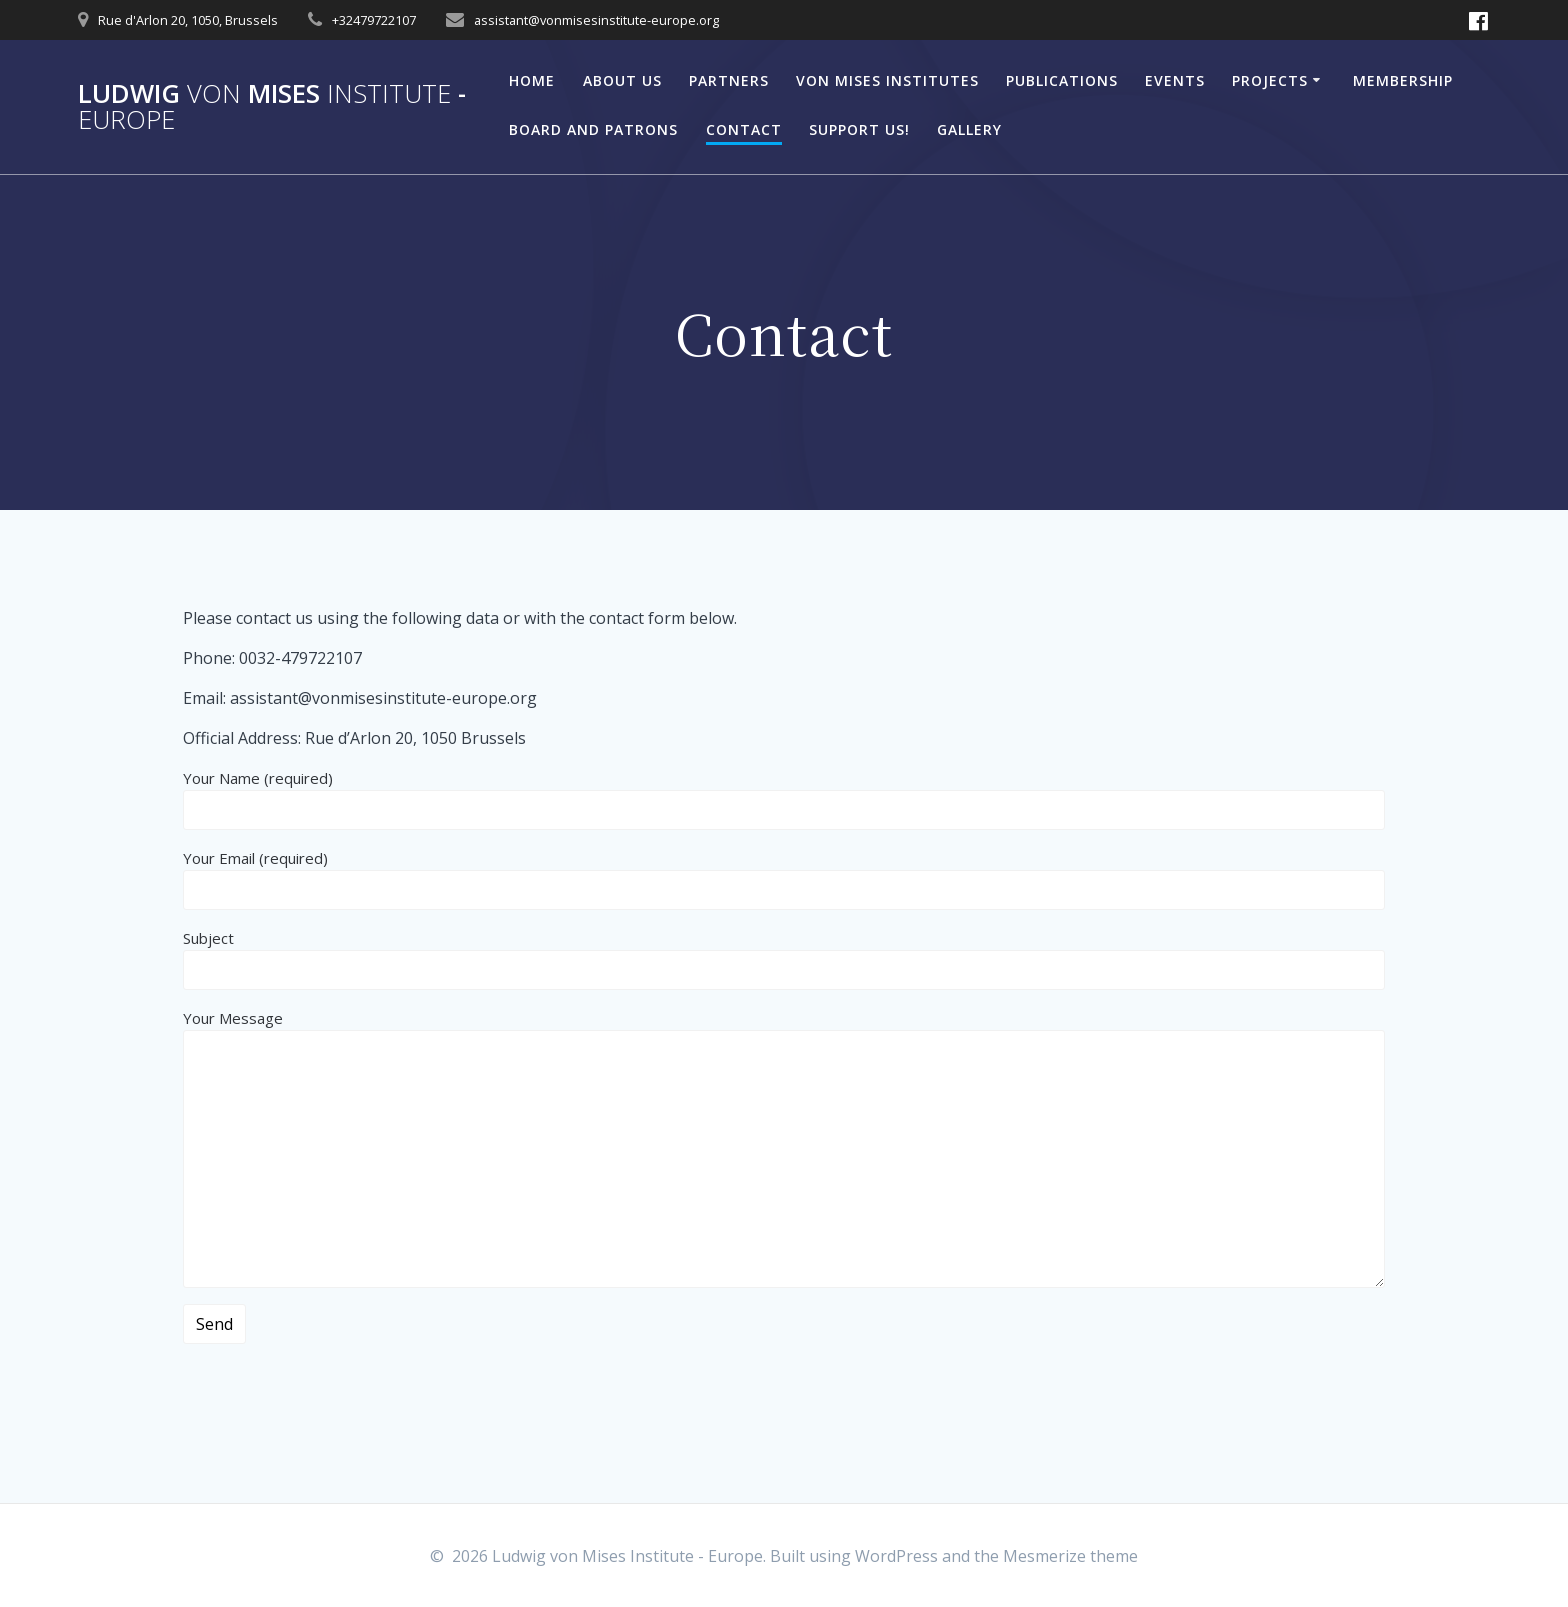 This screenshot has height=1607, width=1568. Describe the element at coordinates (1070, 1556) in the screenshot. I see `Mesmerize theme` at that location.